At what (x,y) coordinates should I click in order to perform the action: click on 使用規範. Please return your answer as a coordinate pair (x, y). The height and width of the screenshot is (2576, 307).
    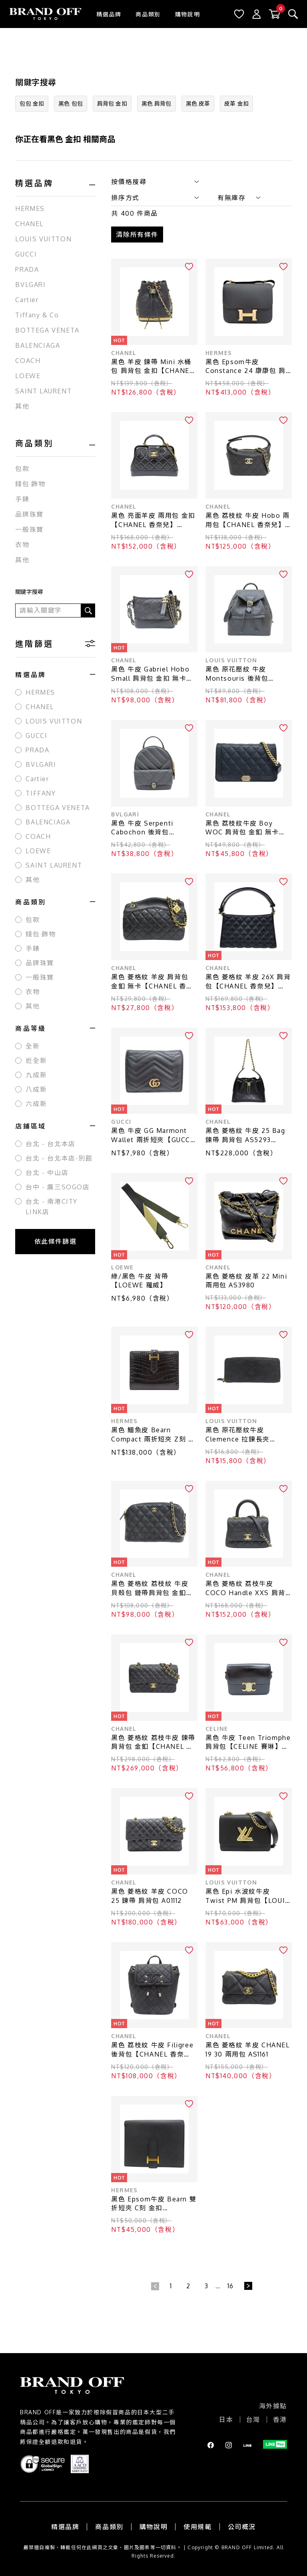
    Looking at the image, I should click on (197, 2527).